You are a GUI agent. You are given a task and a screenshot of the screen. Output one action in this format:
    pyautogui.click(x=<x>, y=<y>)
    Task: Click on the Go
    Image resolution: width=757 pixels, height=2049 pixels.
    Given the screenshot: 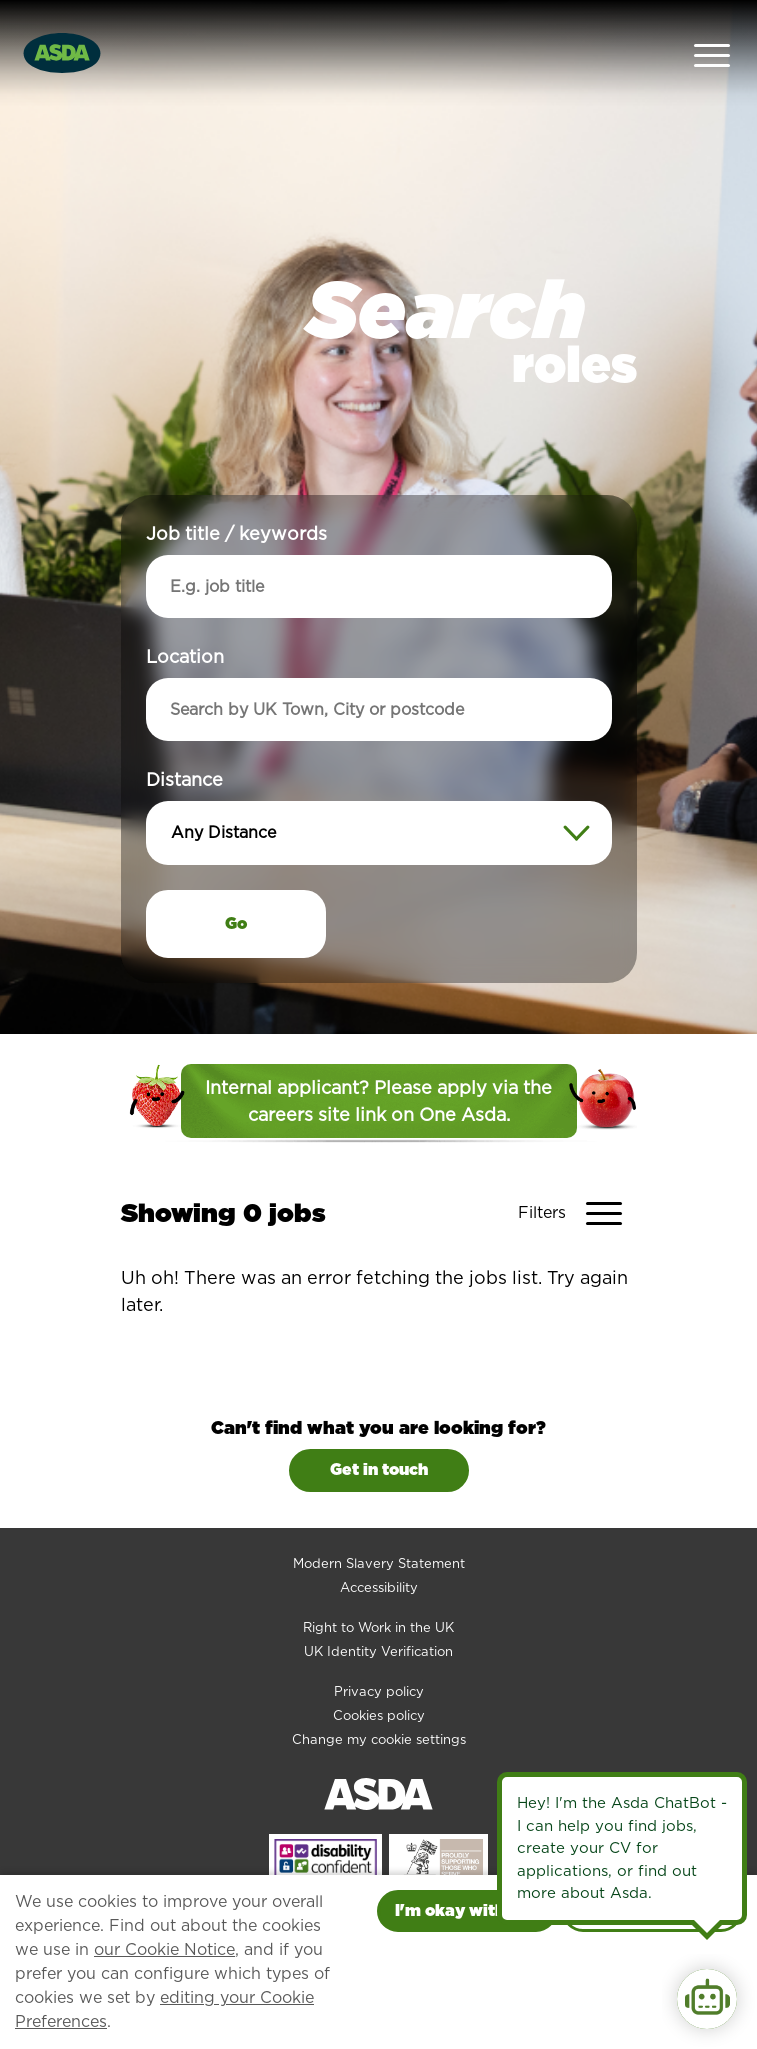 What is the action you would take?
    pyautogui.click(x=236, y=877)
    